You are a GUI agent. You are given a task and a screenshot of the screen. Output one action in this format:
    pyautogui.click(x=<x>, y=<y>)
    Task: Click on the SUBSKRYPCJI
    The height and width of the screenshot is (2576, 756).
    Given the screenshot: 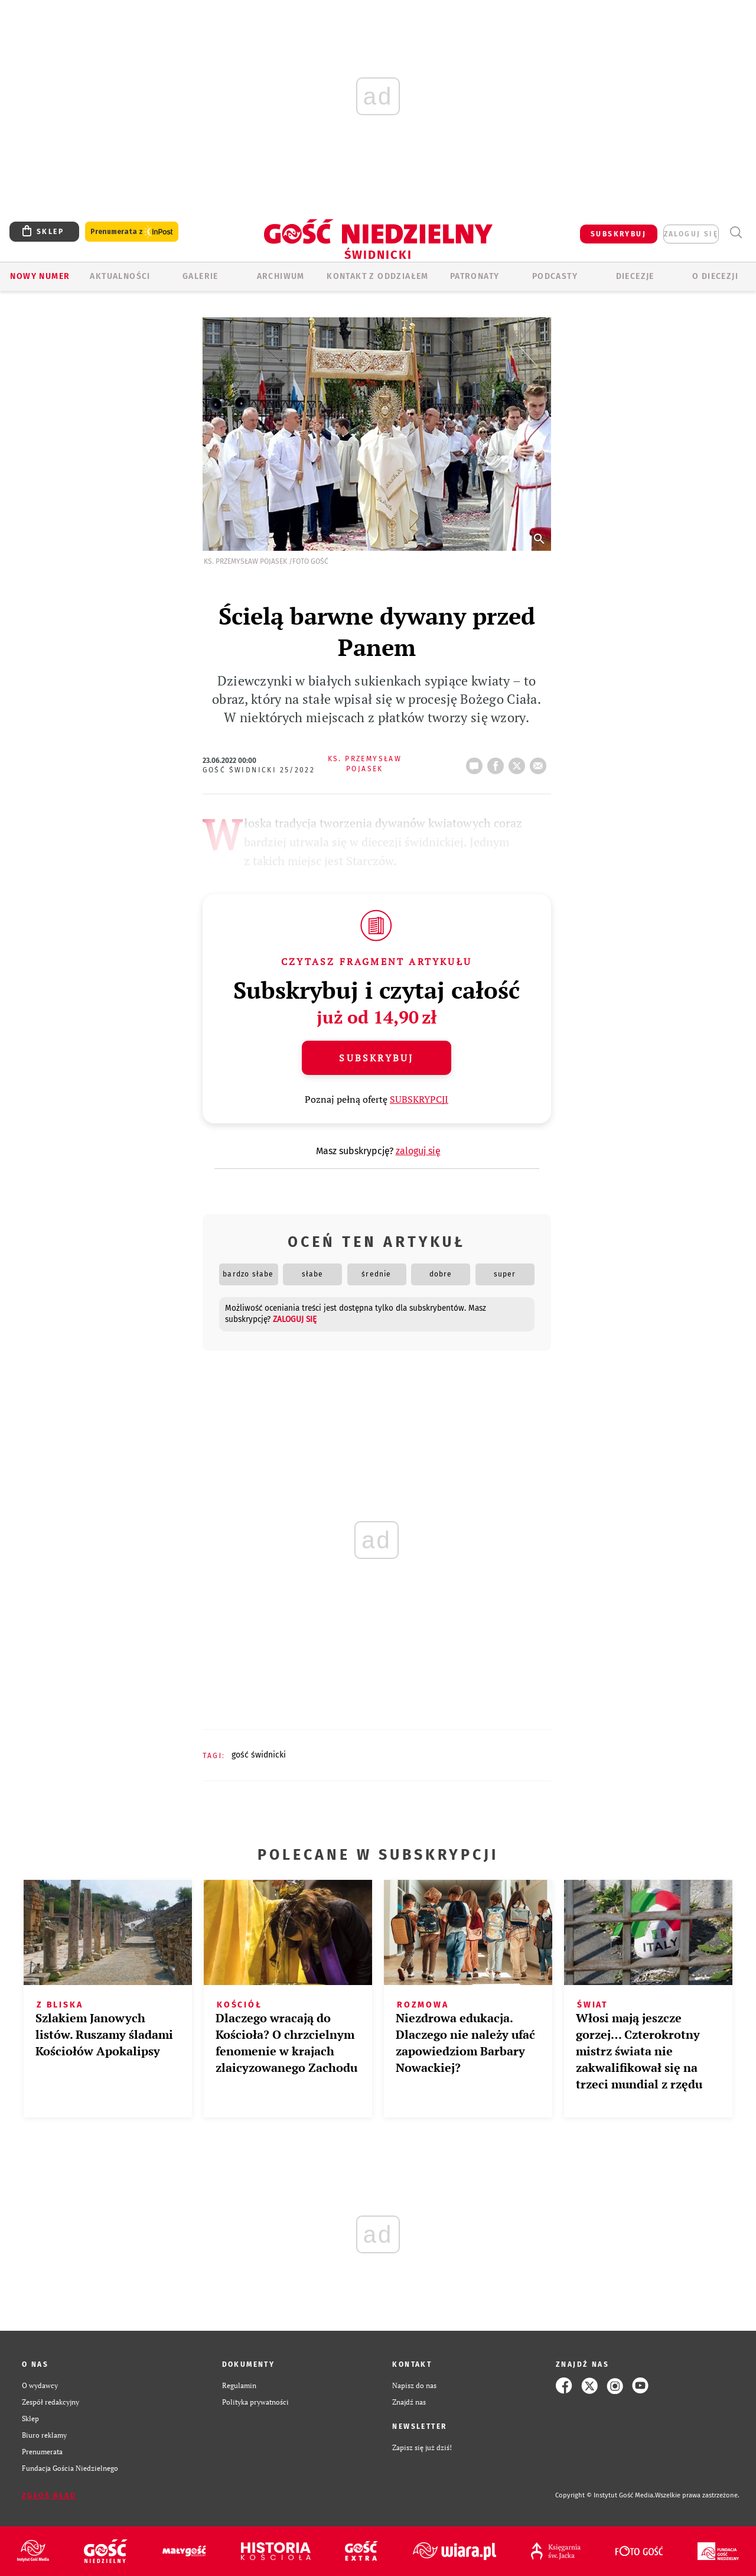 What is the action you would take?
    pyautogui.click(x=419, y=1099)
    